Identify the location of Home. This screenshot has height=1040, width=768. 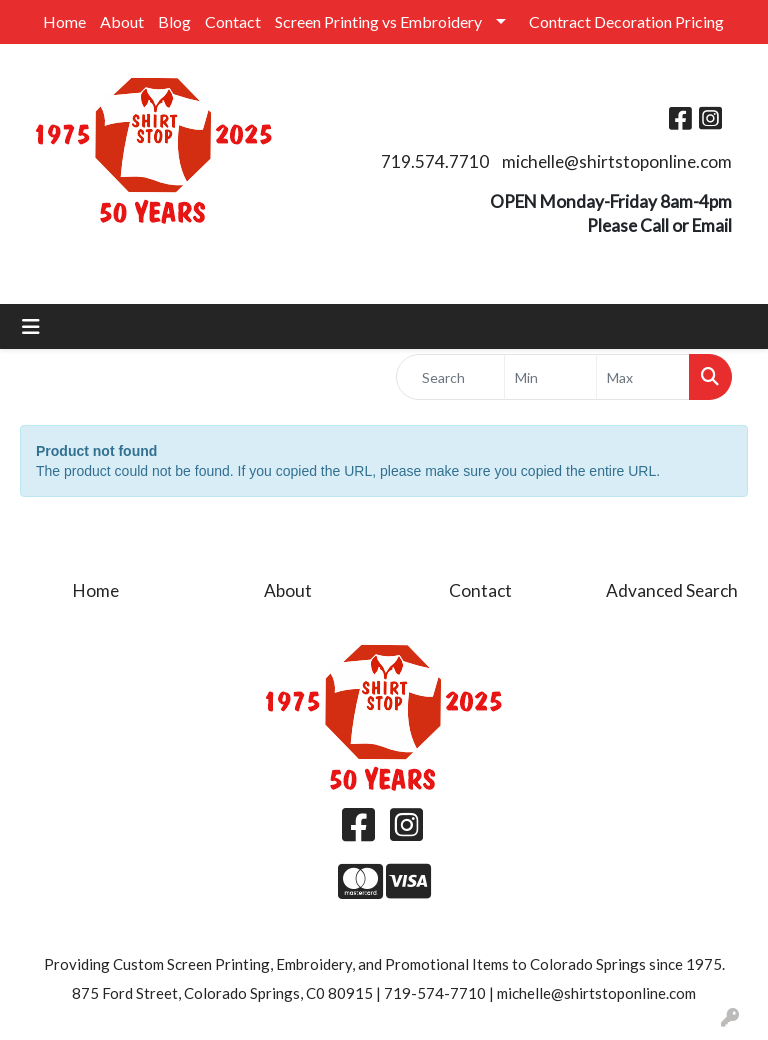
(64, 21).